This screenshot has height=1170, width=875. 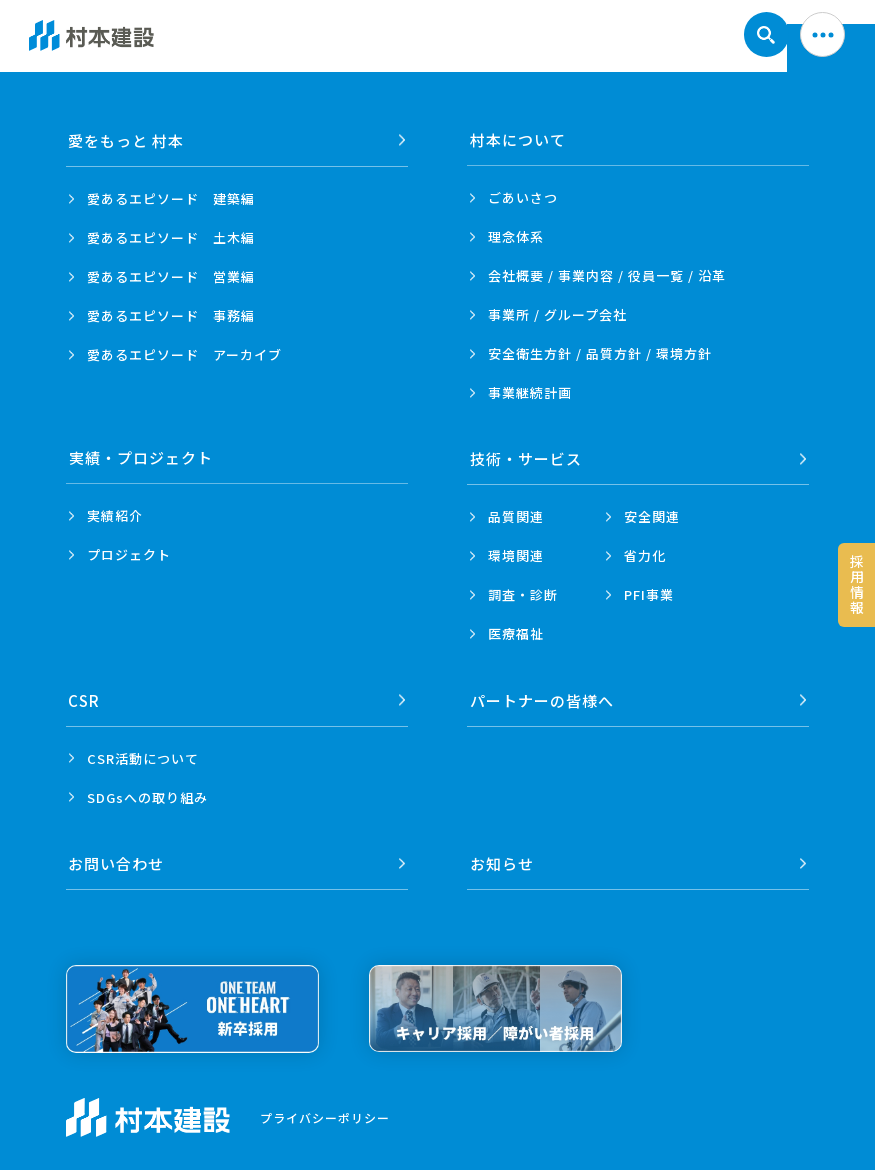 What do you see at coordinates (557, 314) in the screenshot?
I see `事業所 /` at bounding box center [557, 314].